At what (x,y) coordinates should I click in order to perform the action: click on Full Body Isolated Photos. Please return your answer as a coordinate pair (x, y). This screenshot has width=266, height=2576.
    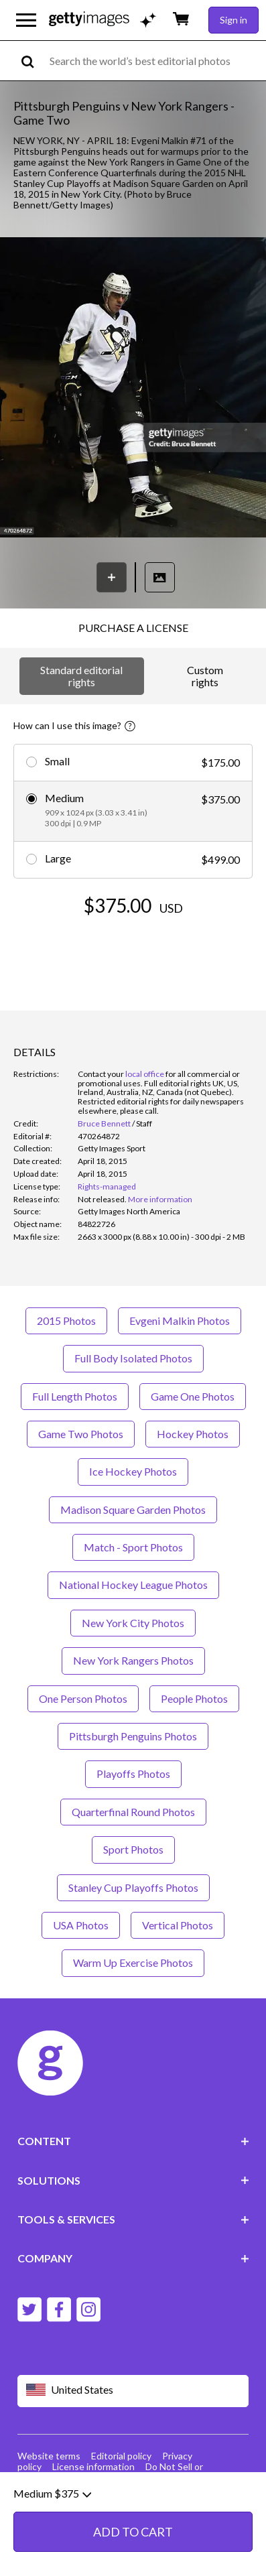
    Looking at the image, I should click on (133, 1358).